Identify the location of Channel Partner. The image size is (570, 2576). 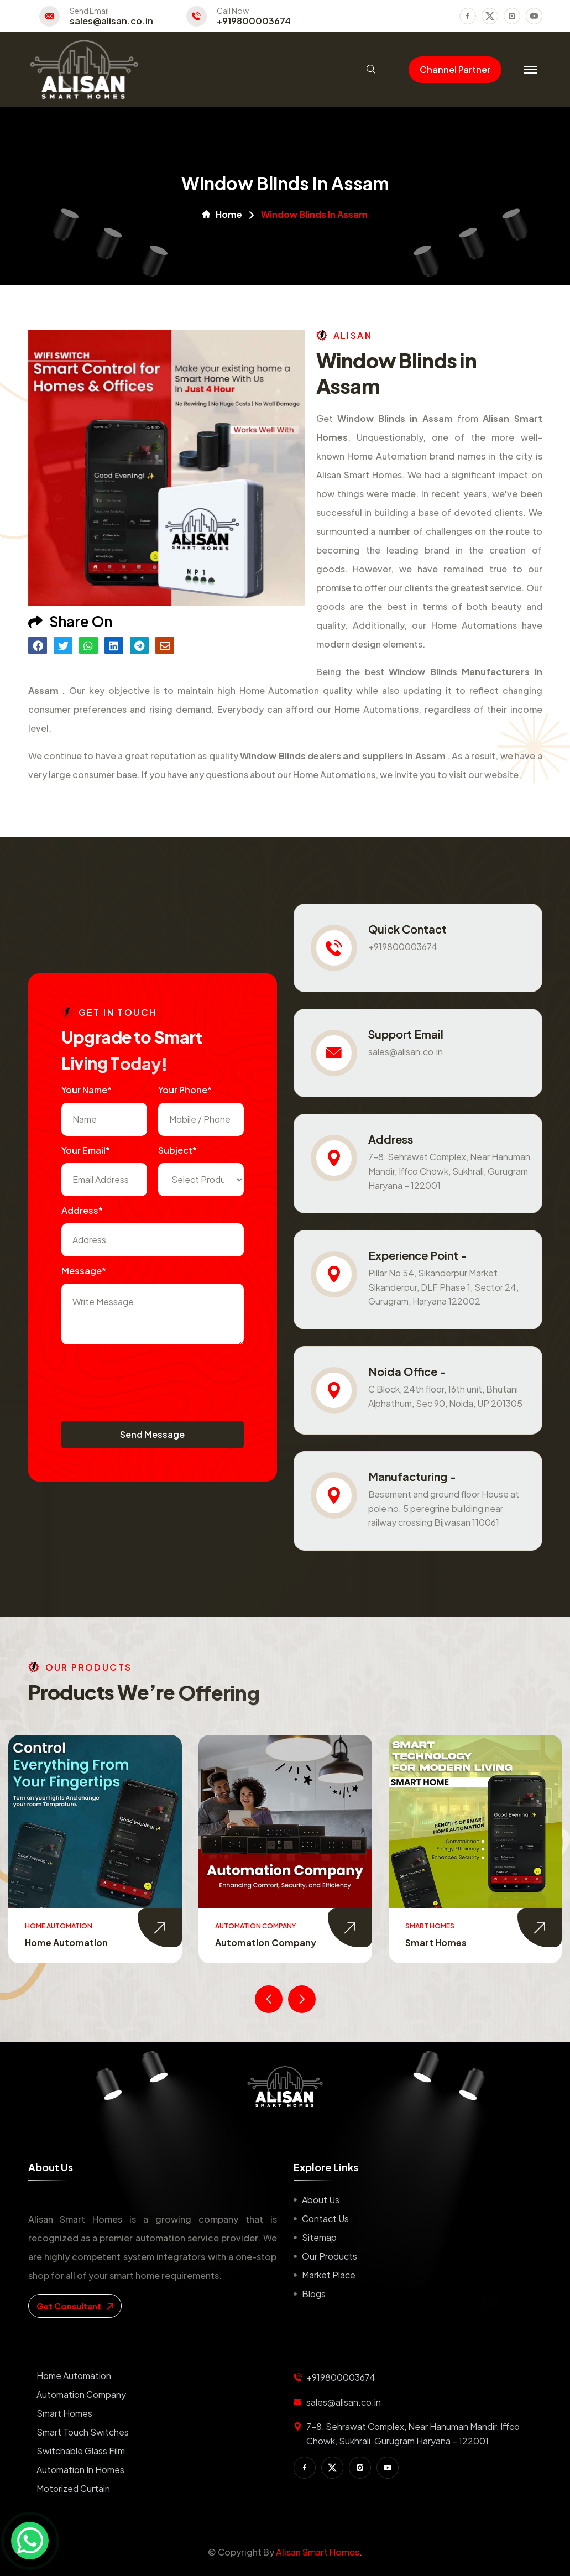
(455, 69).